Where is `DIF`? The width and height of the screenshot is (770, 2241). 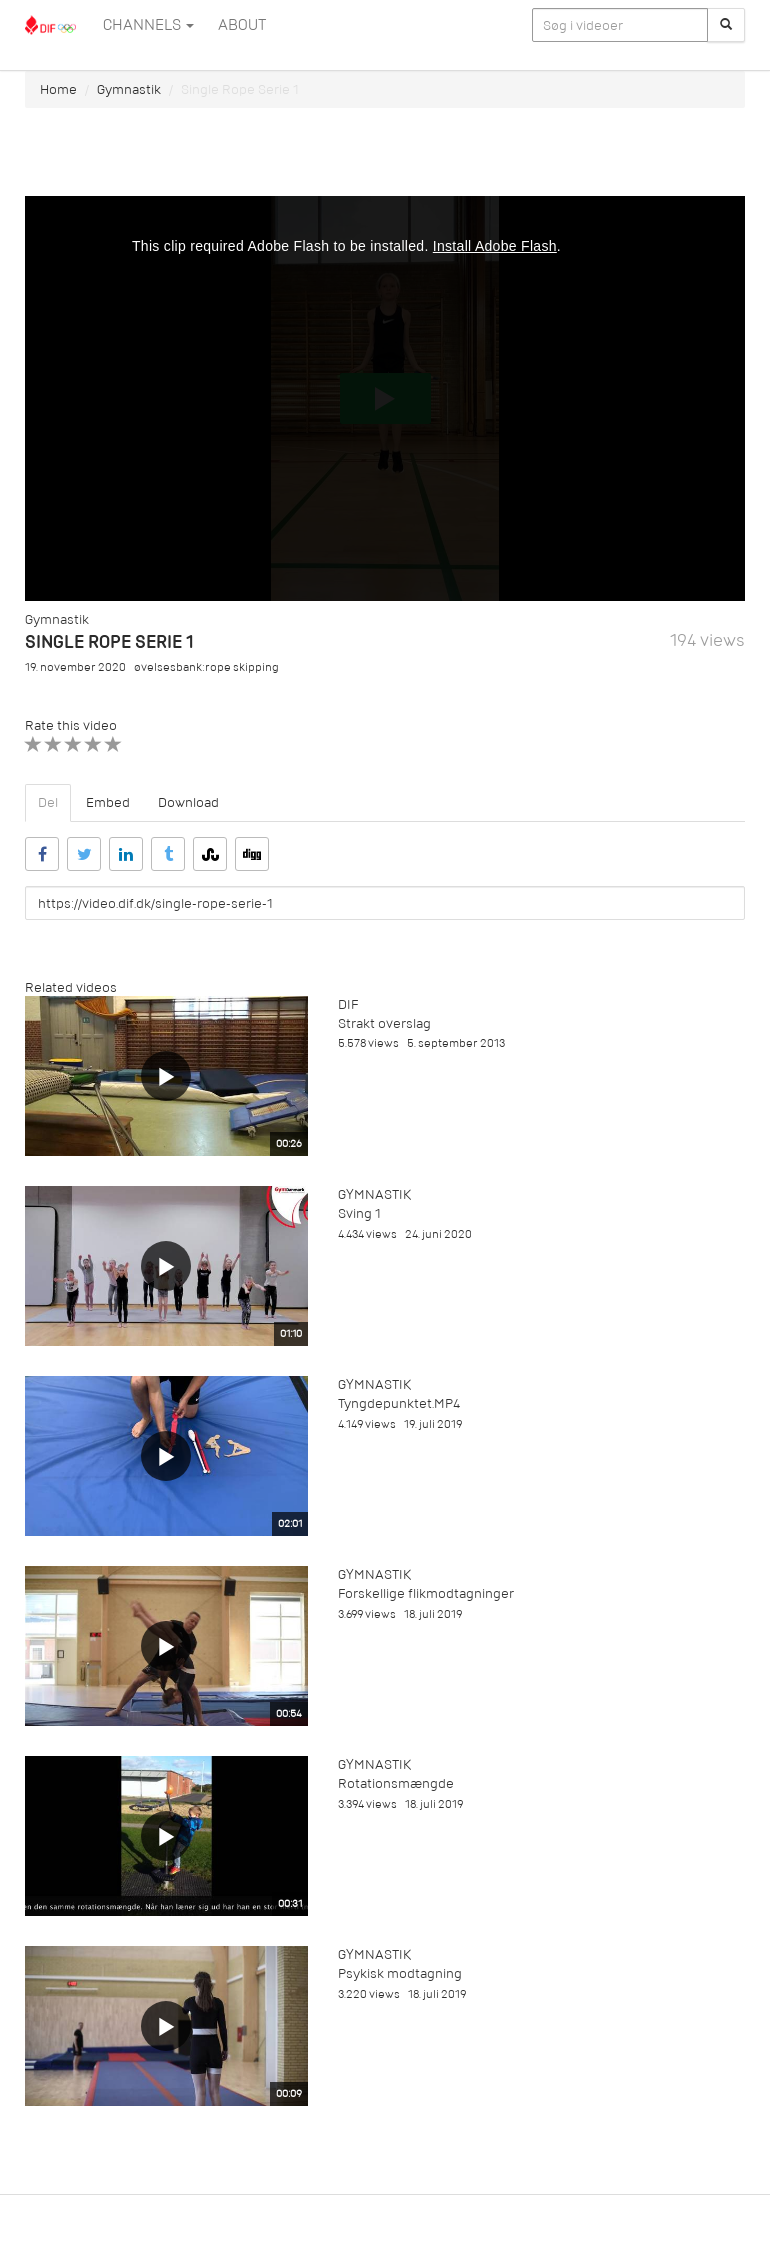 DIF is located at coordinates (348, 1004).